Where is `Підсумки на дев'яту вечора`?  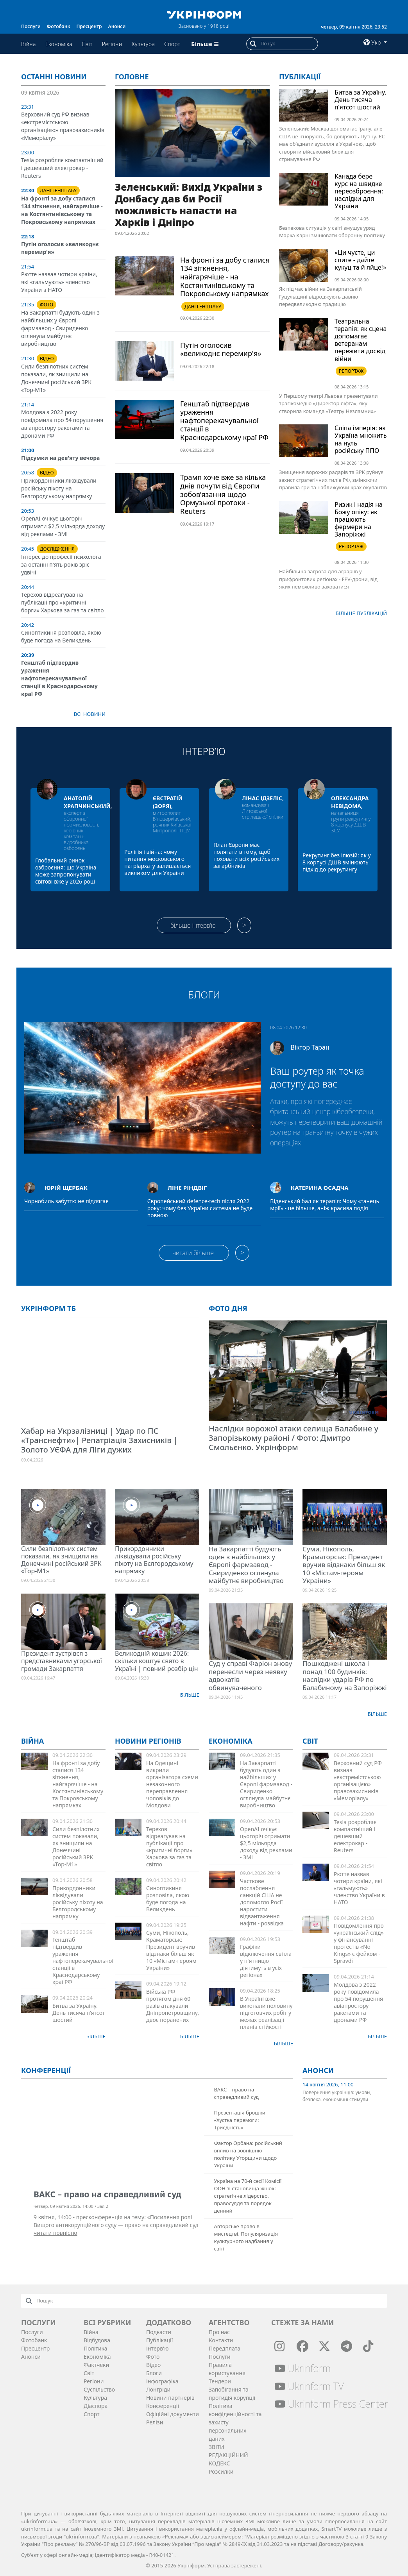
Підсумки на дев'яту вечора is located at coordinates (60, 458).